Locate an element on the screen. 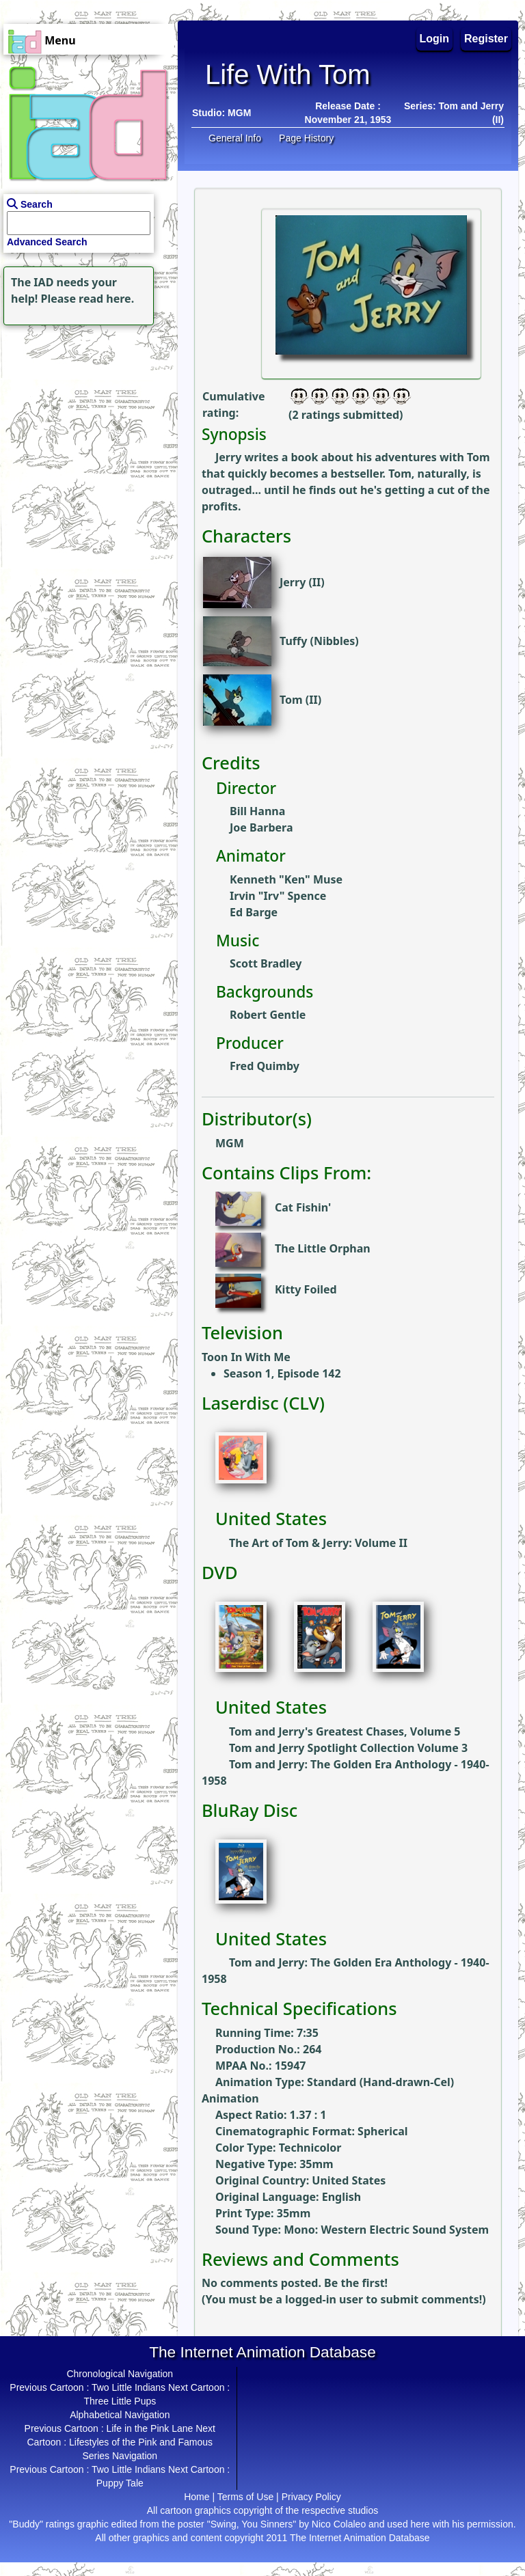 The height and width of the screenshot is (2576, 525). The Art of Tom & Jerry: Volume II is located at coordinates (318, 1542).